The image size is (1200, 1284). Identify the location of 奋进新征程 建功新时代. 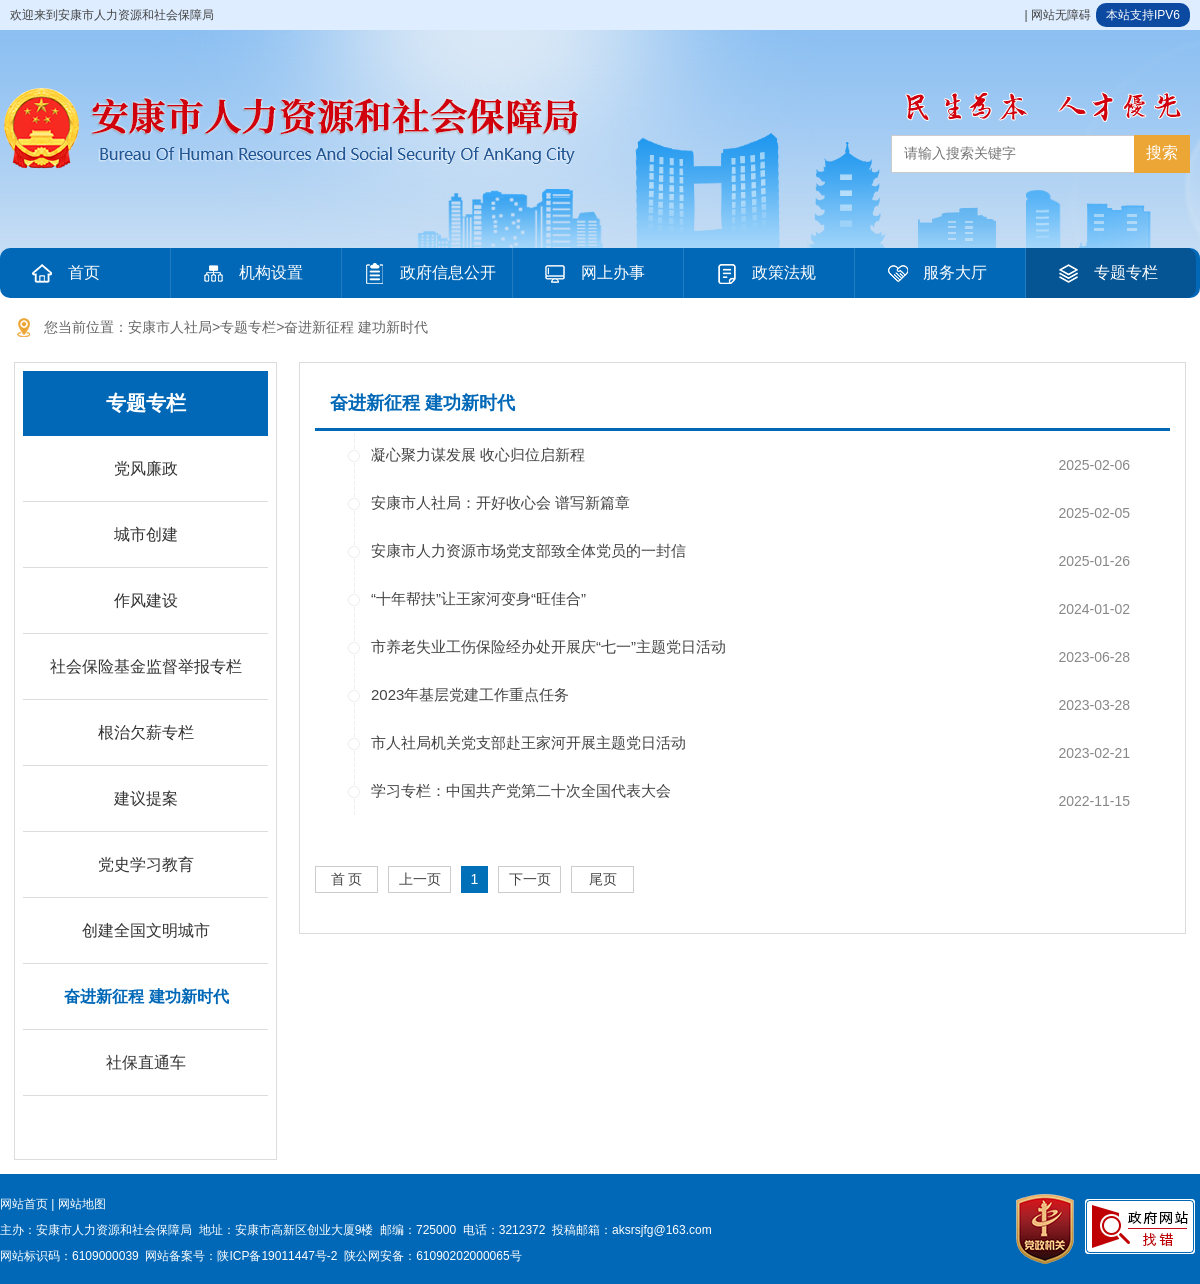
(356, 327).